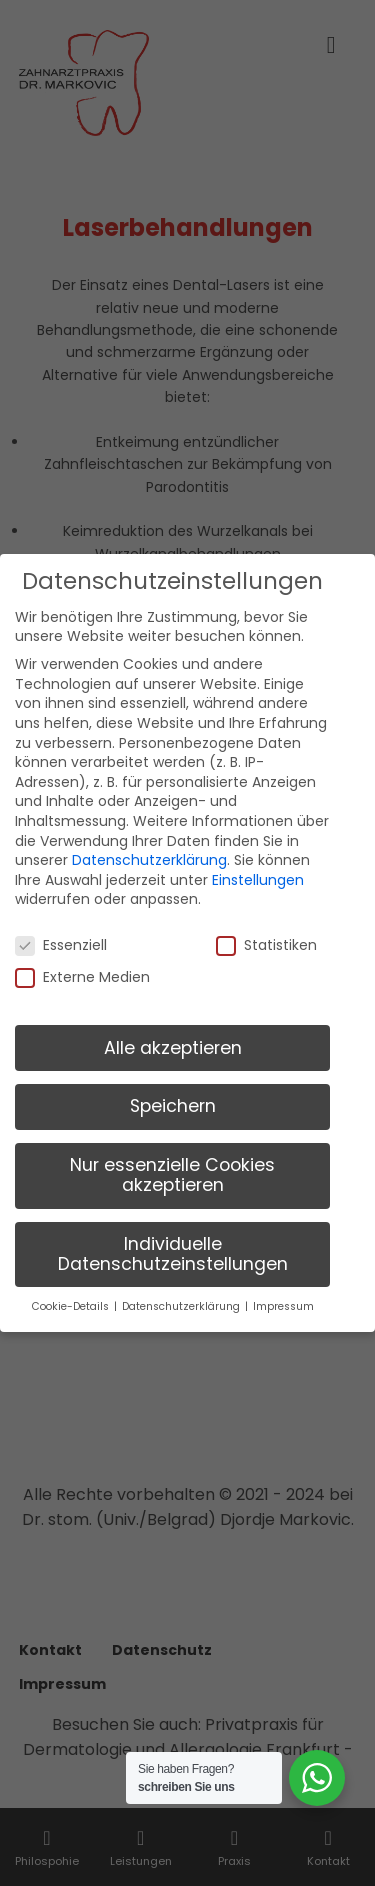  Describe the element at coordinates (149, 847) in the screenshot. I see `Datenschutzerklärung` at that location.